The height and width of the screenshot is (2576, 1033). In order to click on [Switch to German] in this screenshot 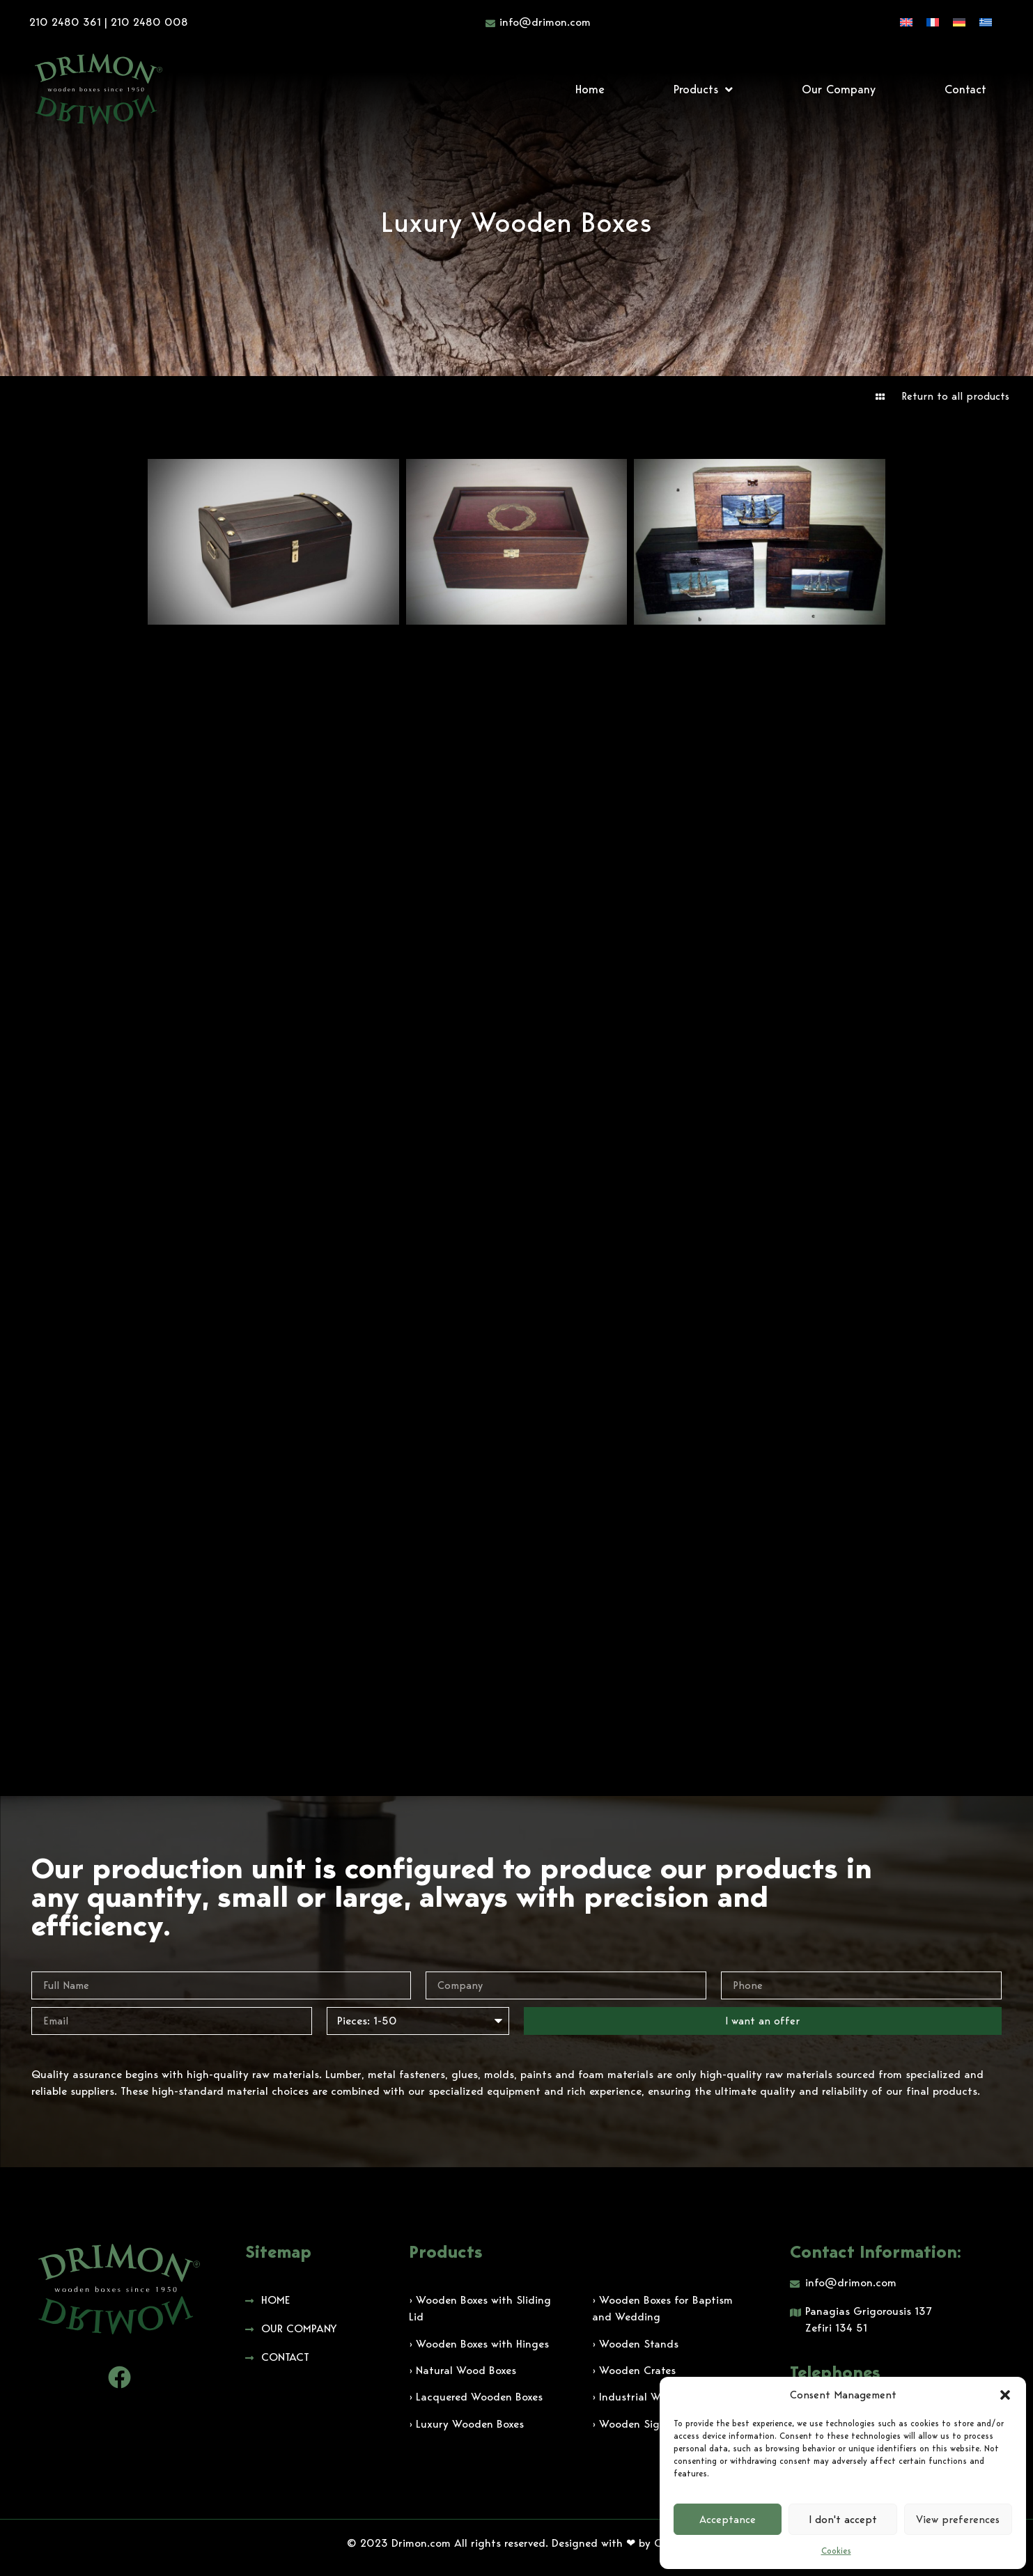, I will do `click(959, 22)`.